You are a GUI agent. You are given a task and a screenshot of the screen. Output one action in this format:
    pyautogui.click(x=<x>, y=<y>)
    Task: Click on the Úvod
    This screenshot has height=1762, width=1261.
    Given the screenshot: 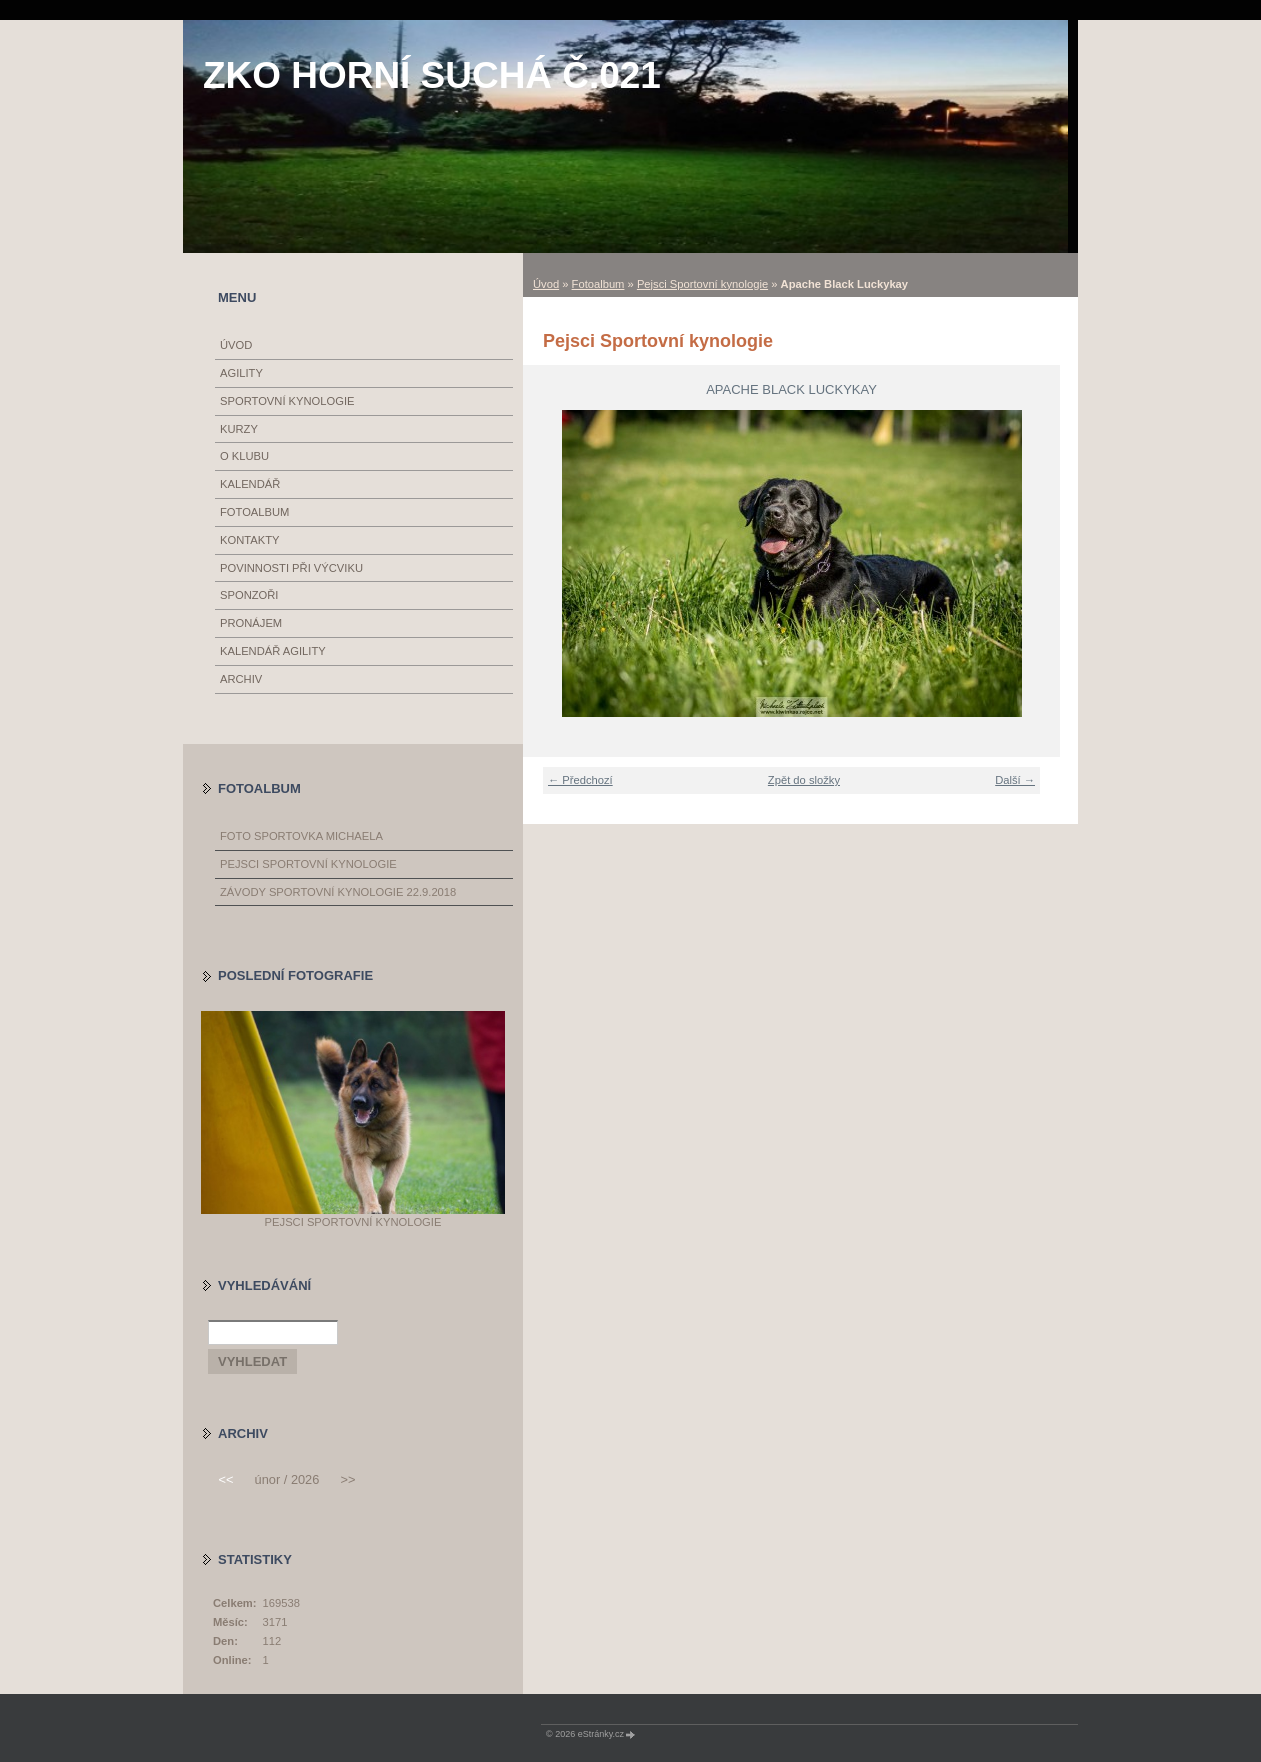 What is the action you would take?
    pyautogui.click(x=546, y=284)
    